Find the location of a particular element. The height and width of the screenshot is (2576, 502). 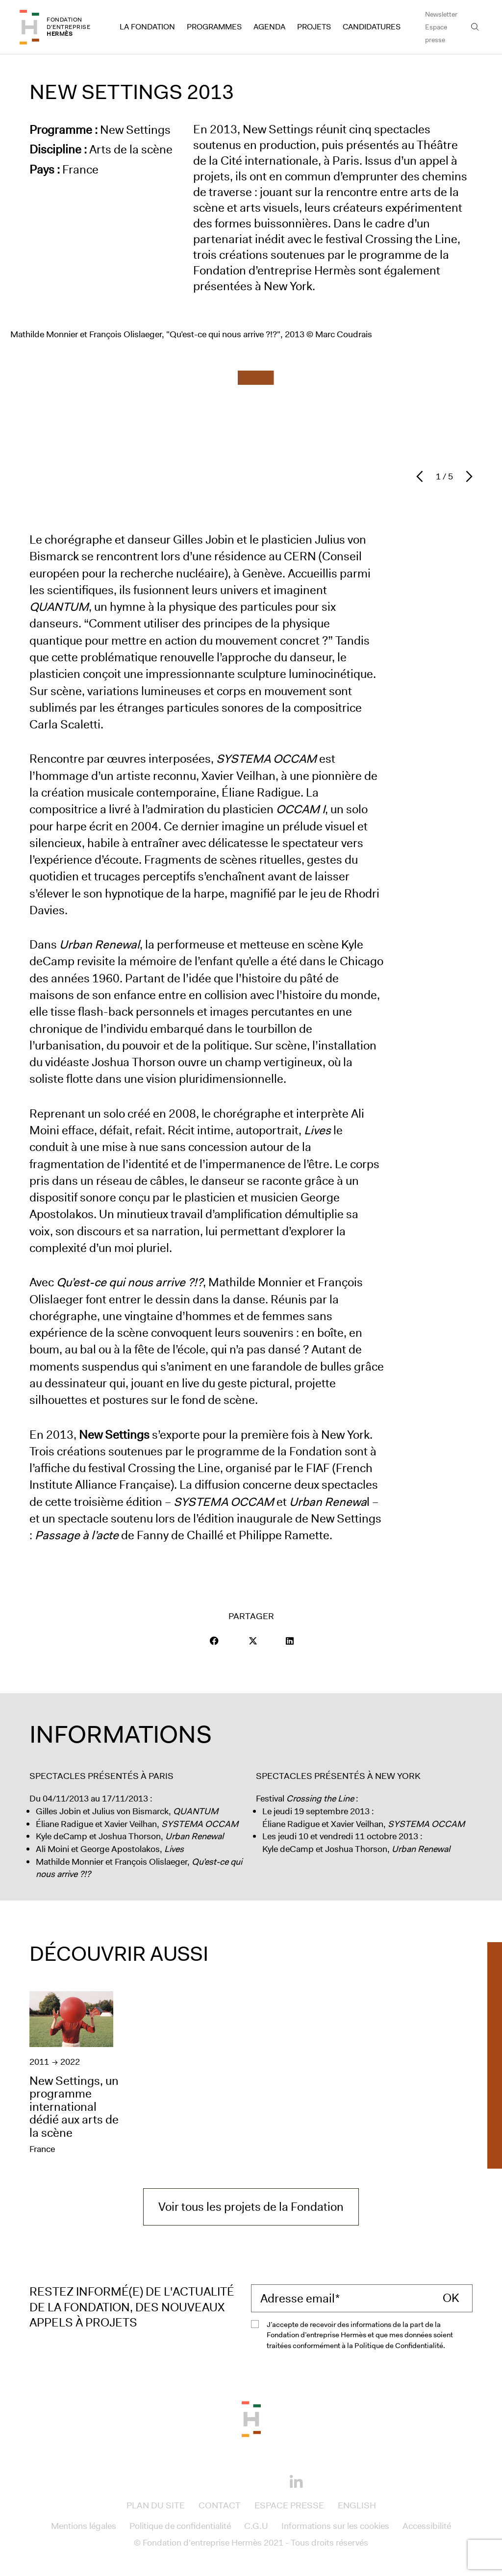

Contact [Access to Contact] is located at coordinates (220, 2505).